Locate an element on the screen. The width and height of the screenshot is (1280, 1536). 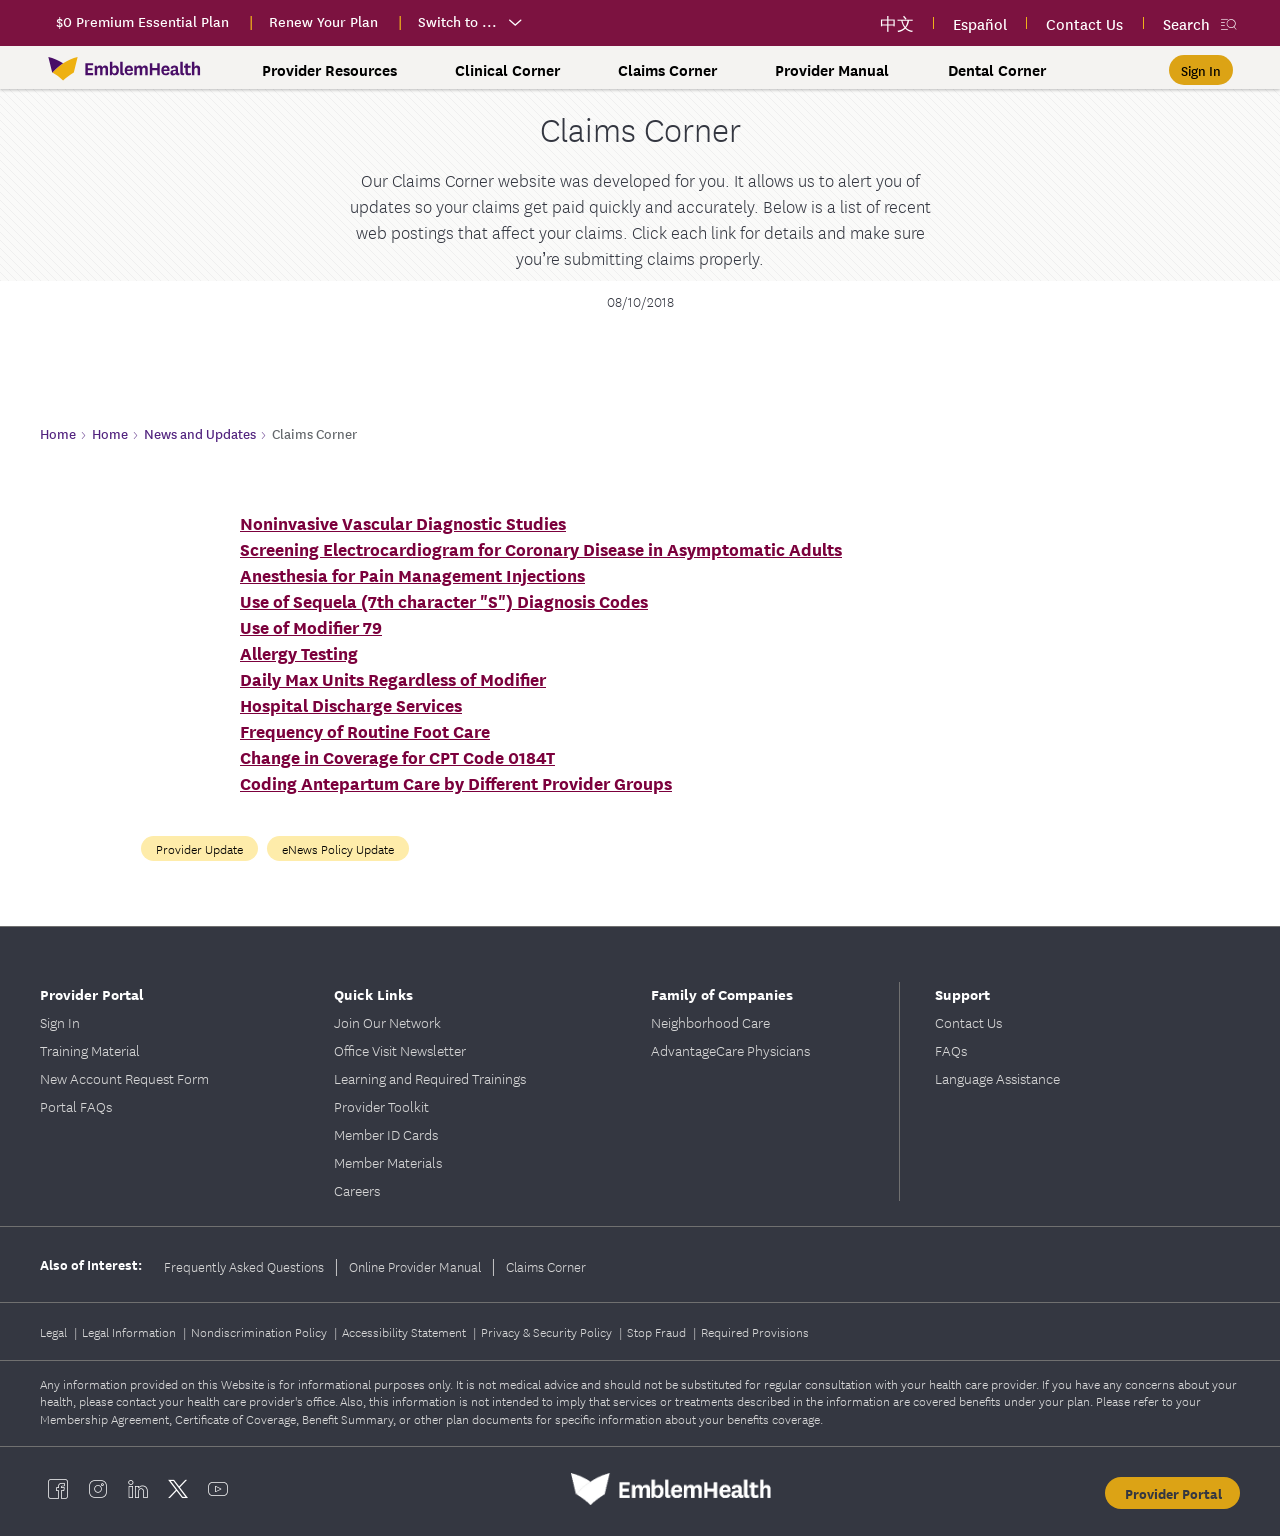
Hospital Discharge Services is located at coordinates (351, 704).